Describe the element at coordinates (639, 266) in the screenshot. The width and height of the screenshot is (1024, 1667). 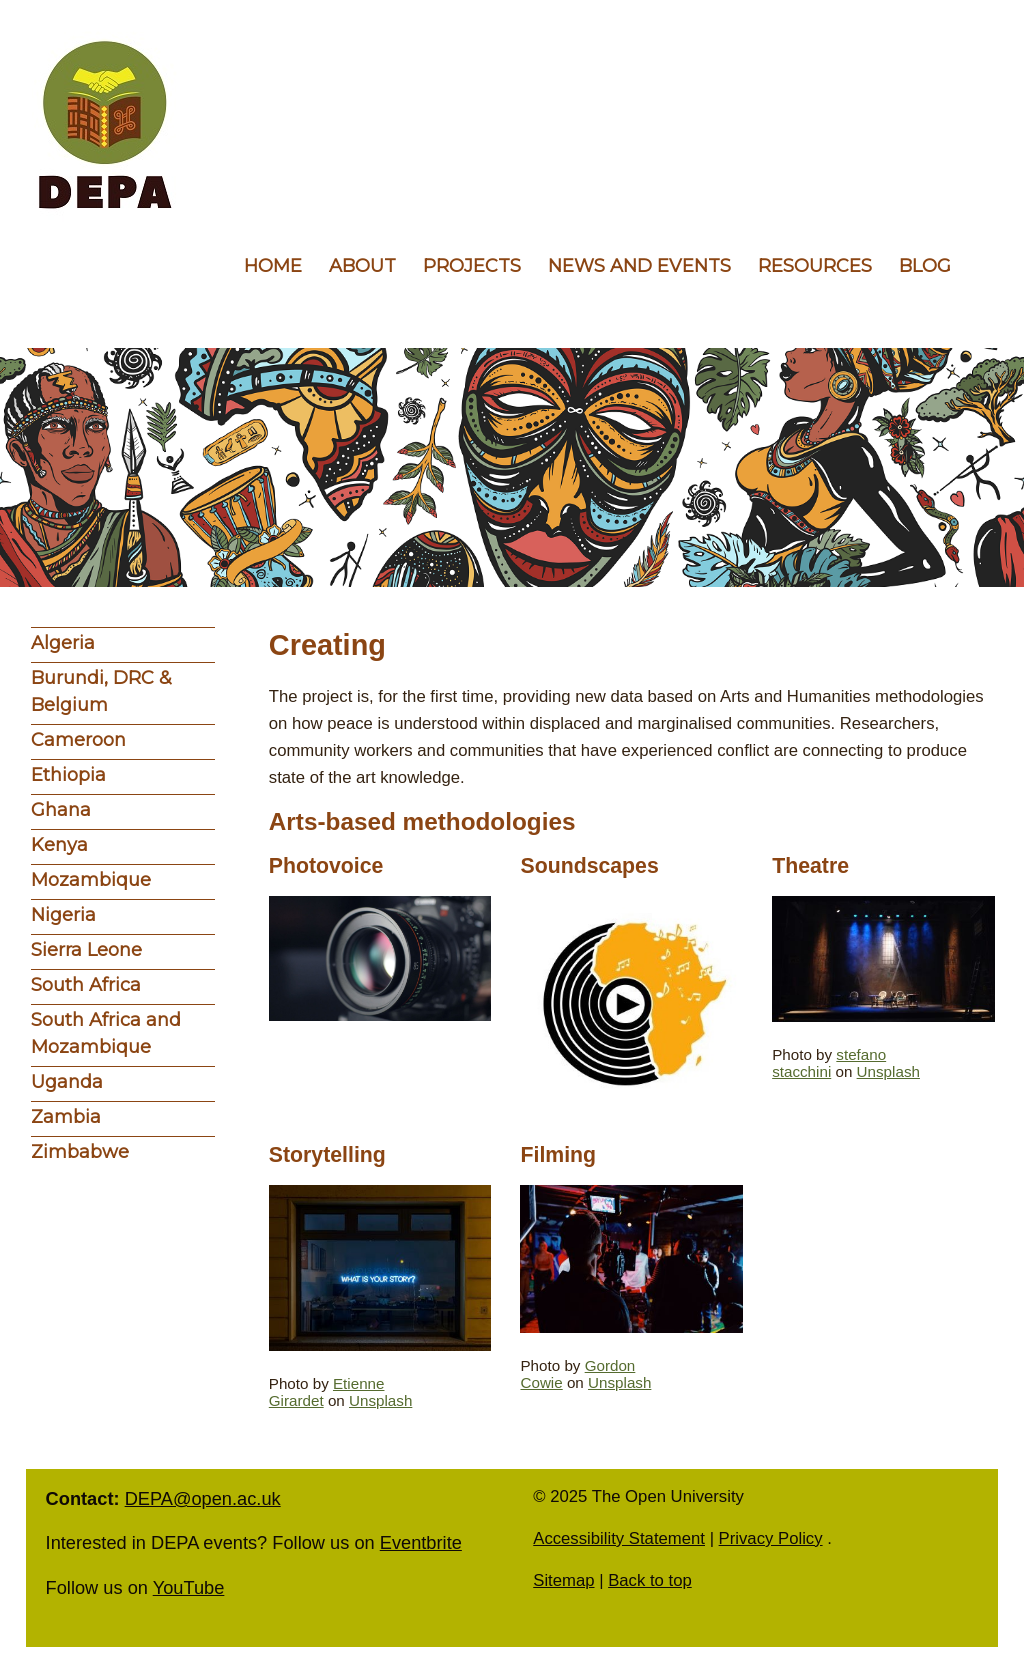
I see `News and events` at that location.